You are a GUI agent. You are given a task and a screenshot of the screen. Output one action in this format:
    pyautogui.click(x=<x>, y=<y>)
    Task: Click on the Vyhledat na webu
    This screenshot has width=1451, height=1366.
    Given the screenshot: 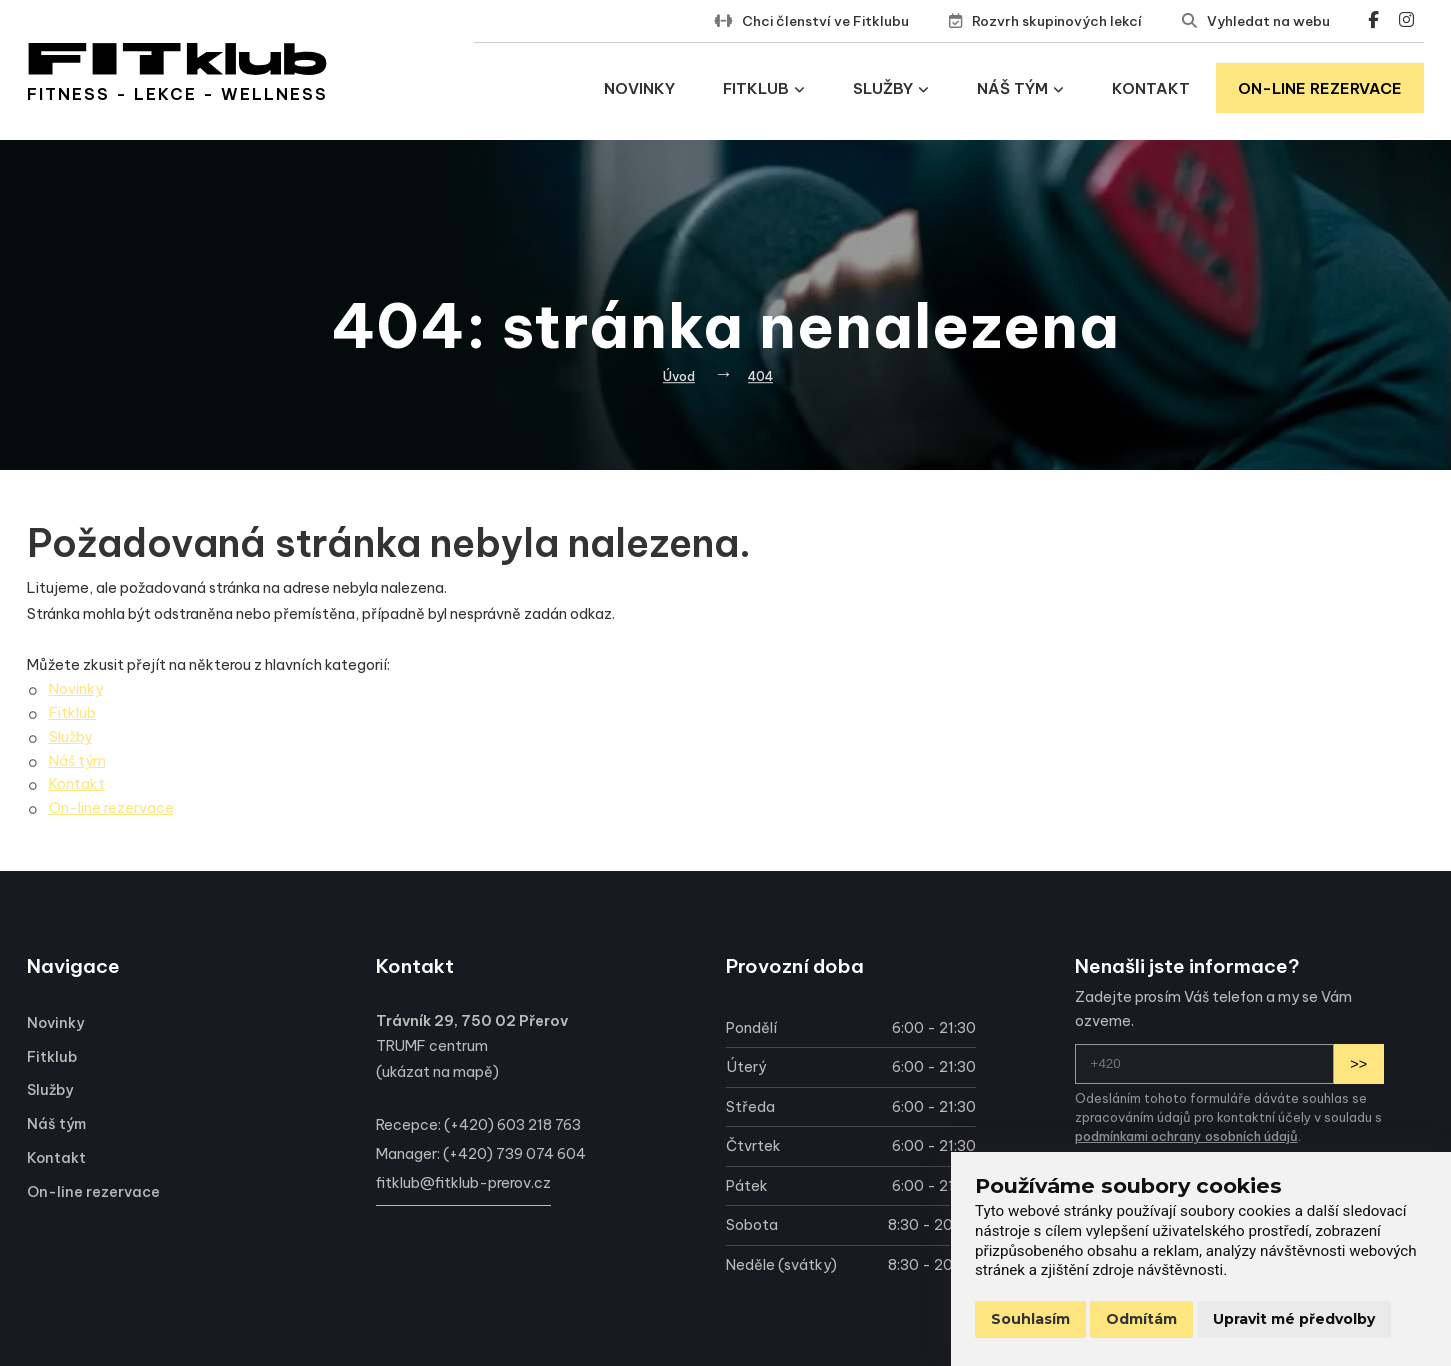 What is the action you would take?
    pyautogui.click(x=1268, y=21)
    